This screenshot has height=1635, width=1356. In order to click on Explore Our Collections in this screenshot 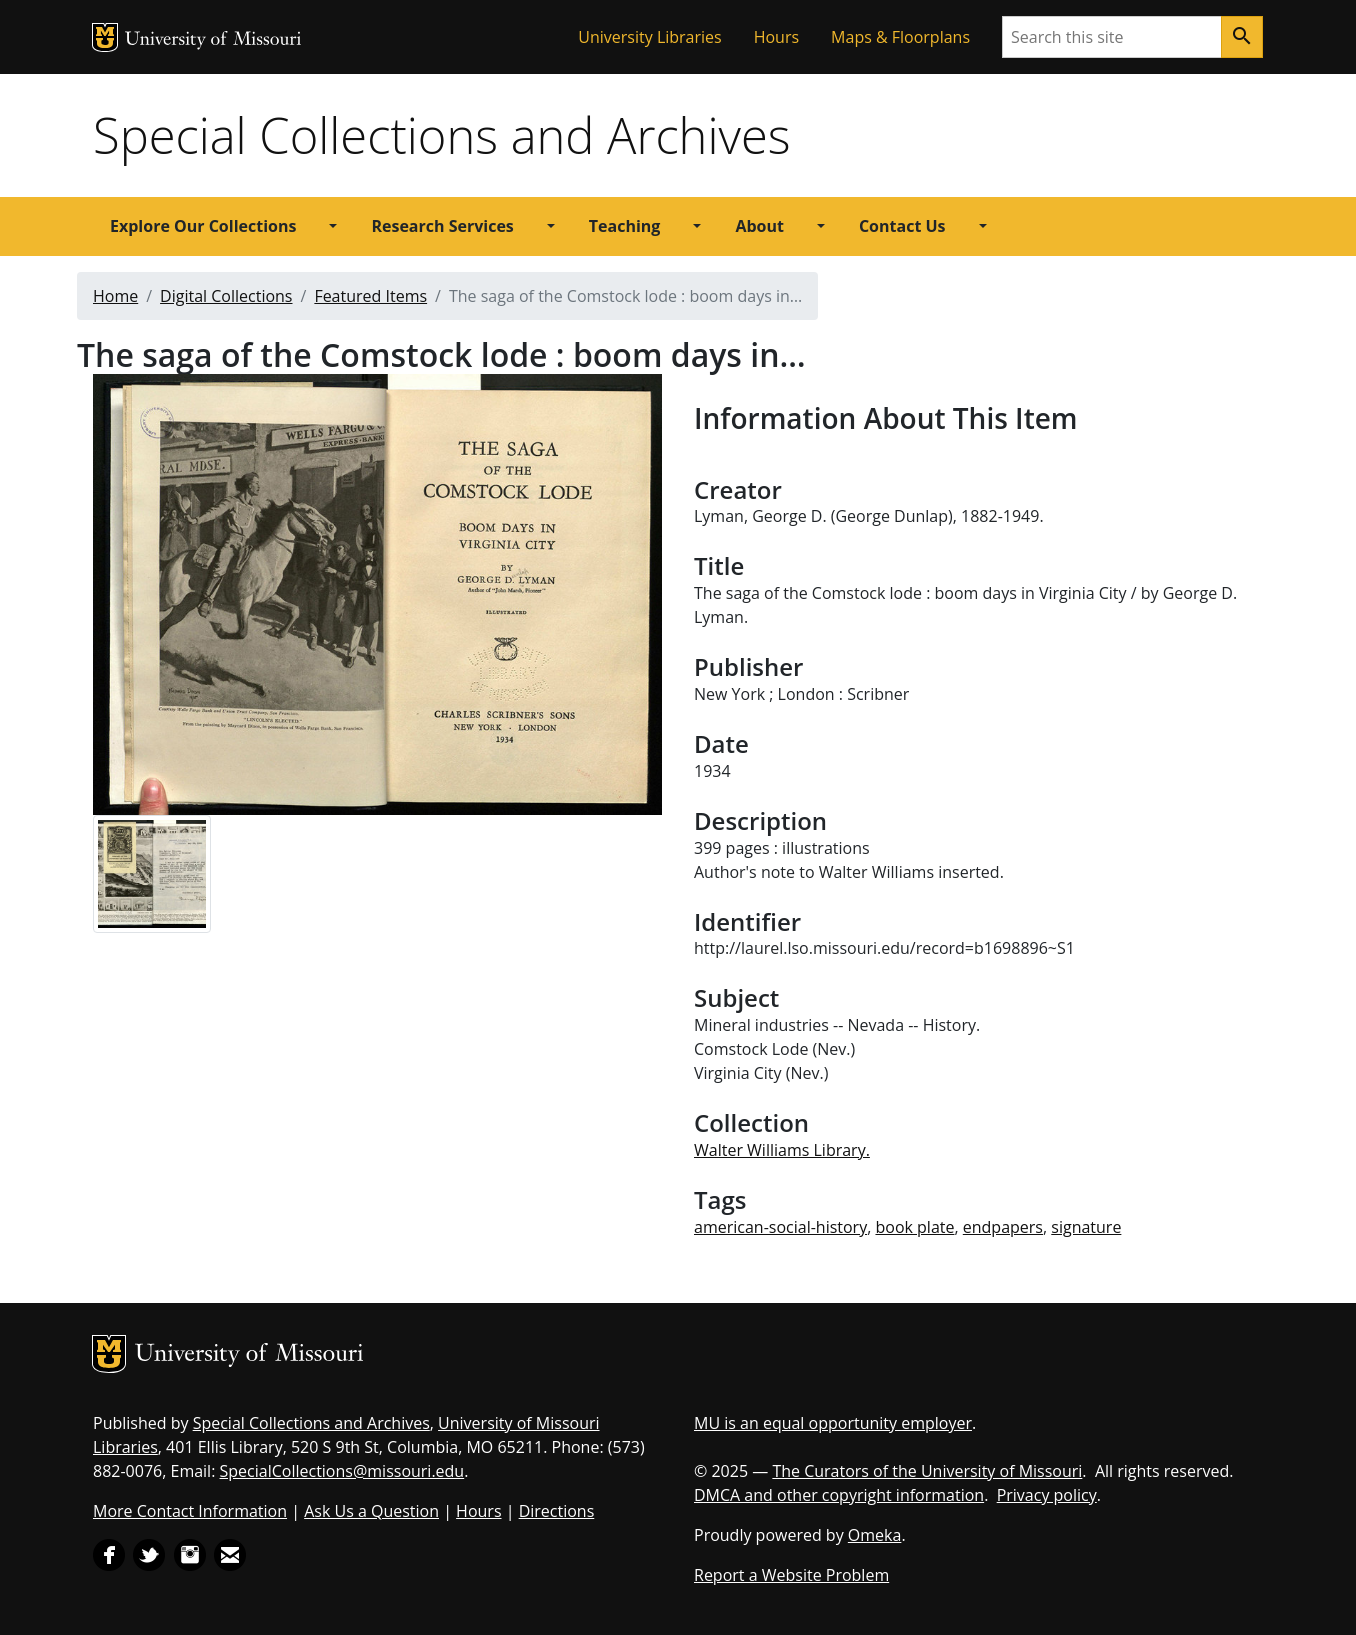, I will do `click(203, 226)`.